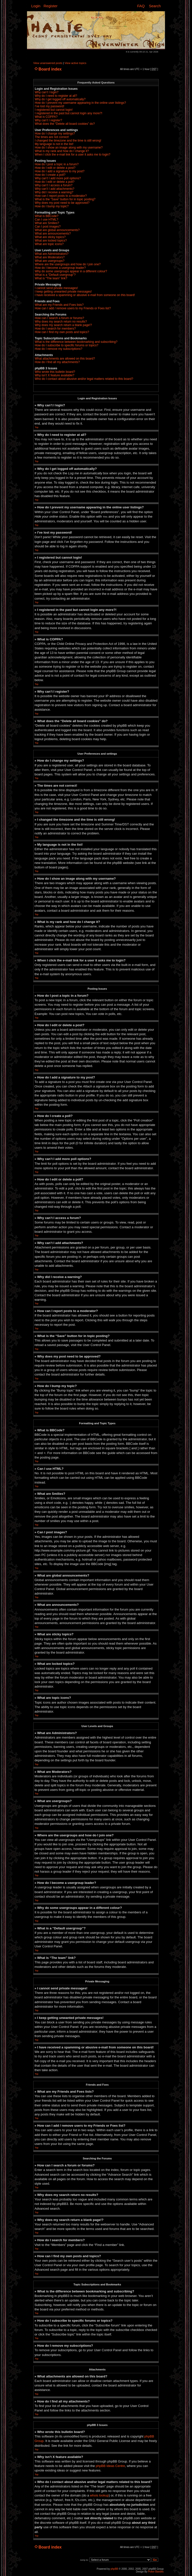  What do you see at coordinates (84, 379) in the screenshot?
I see `Who do I contact about abusive and/or legal matters related to this board?` at bounding box center [84, 379].